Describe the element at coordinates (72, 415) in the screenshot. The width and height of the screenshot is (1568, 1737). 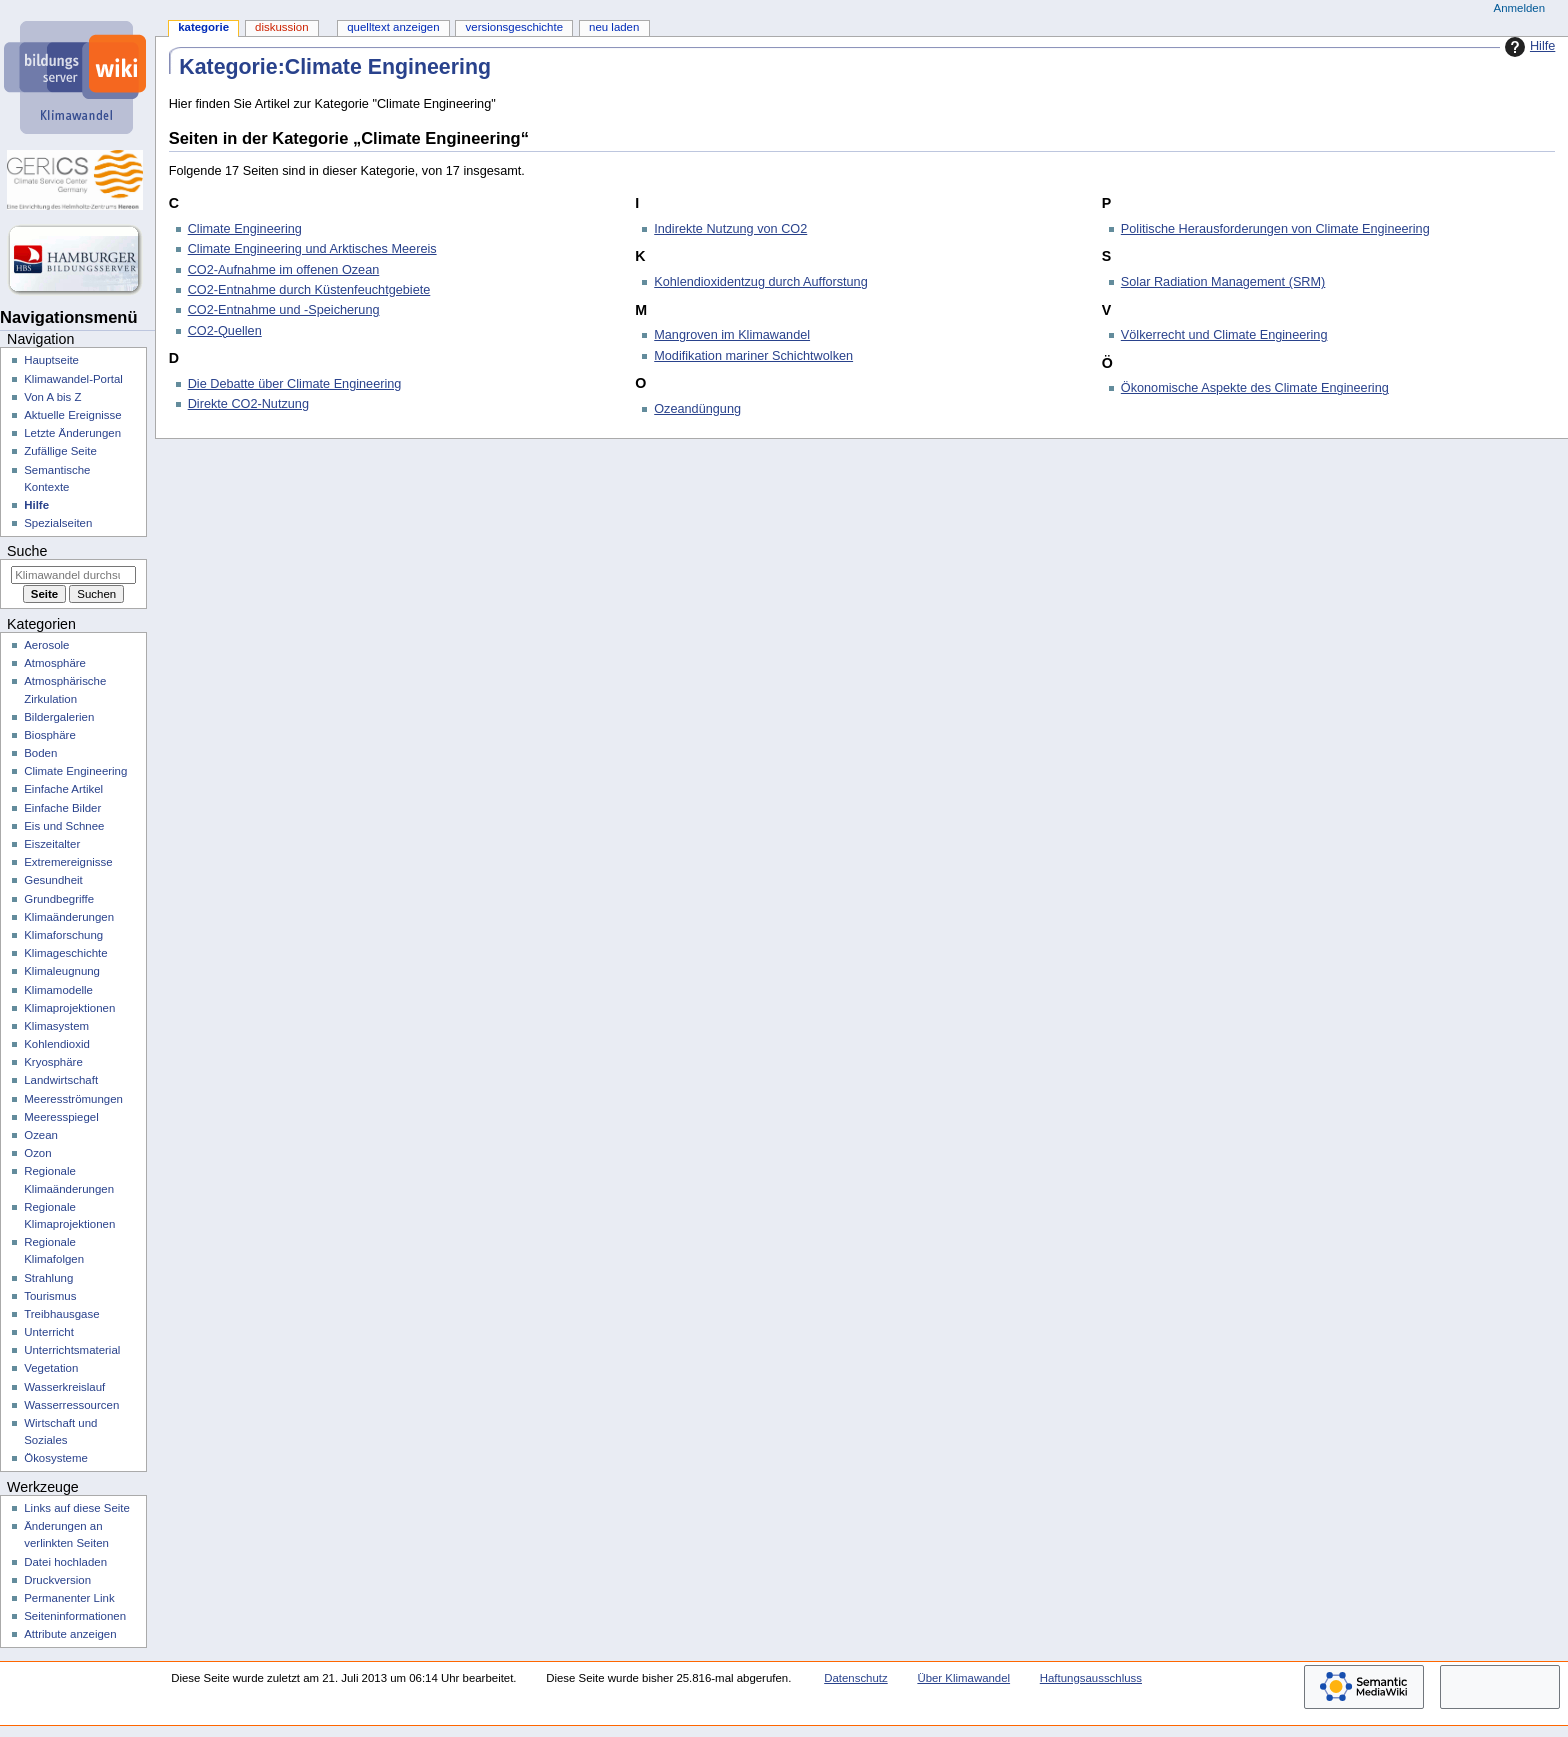
I see `Aktuelle Ereignisse` at that location.